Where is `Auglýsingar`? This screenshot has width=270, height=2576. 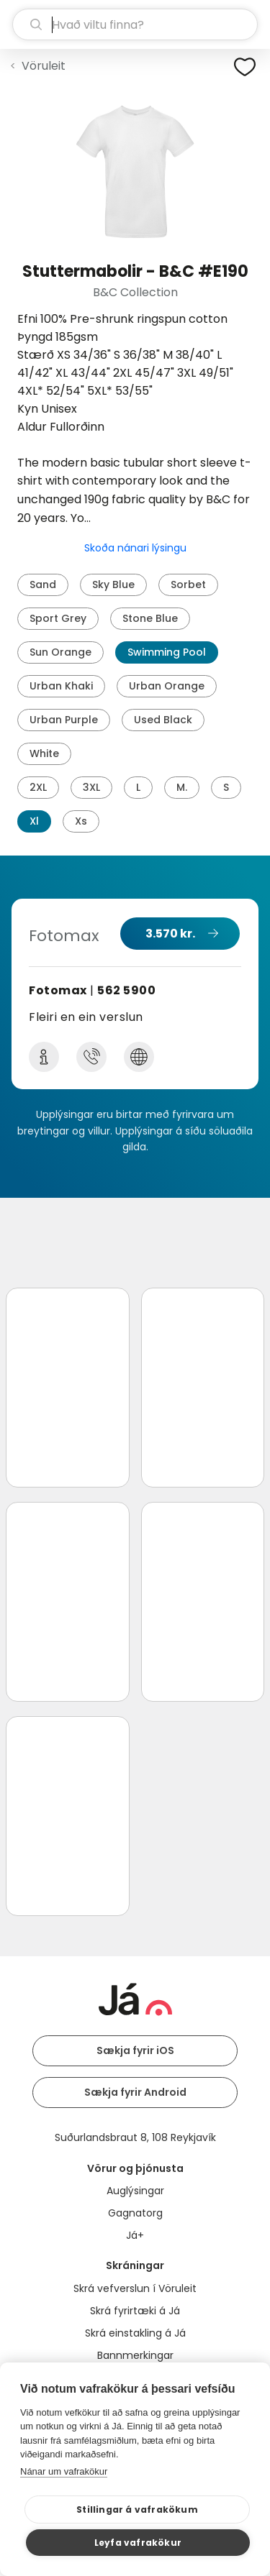
Auglýsingar is located at coordinates (135, 2190).